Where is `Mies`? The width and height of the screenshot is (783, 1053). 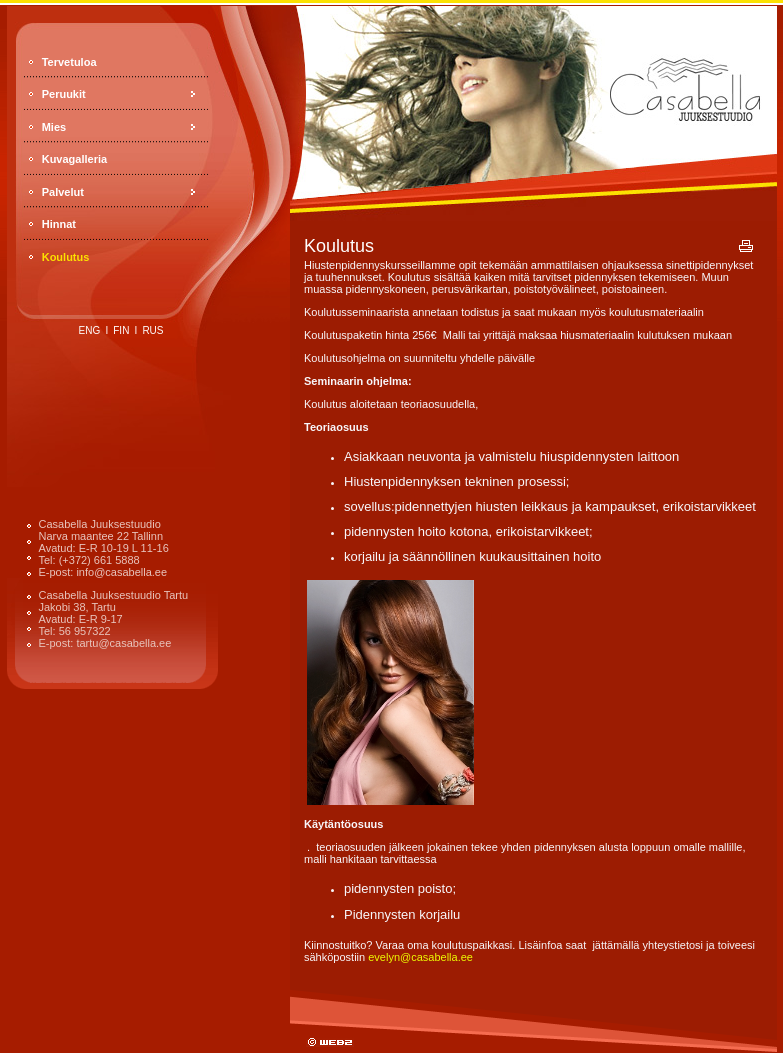
Mies is located at coordinates (54, 127).